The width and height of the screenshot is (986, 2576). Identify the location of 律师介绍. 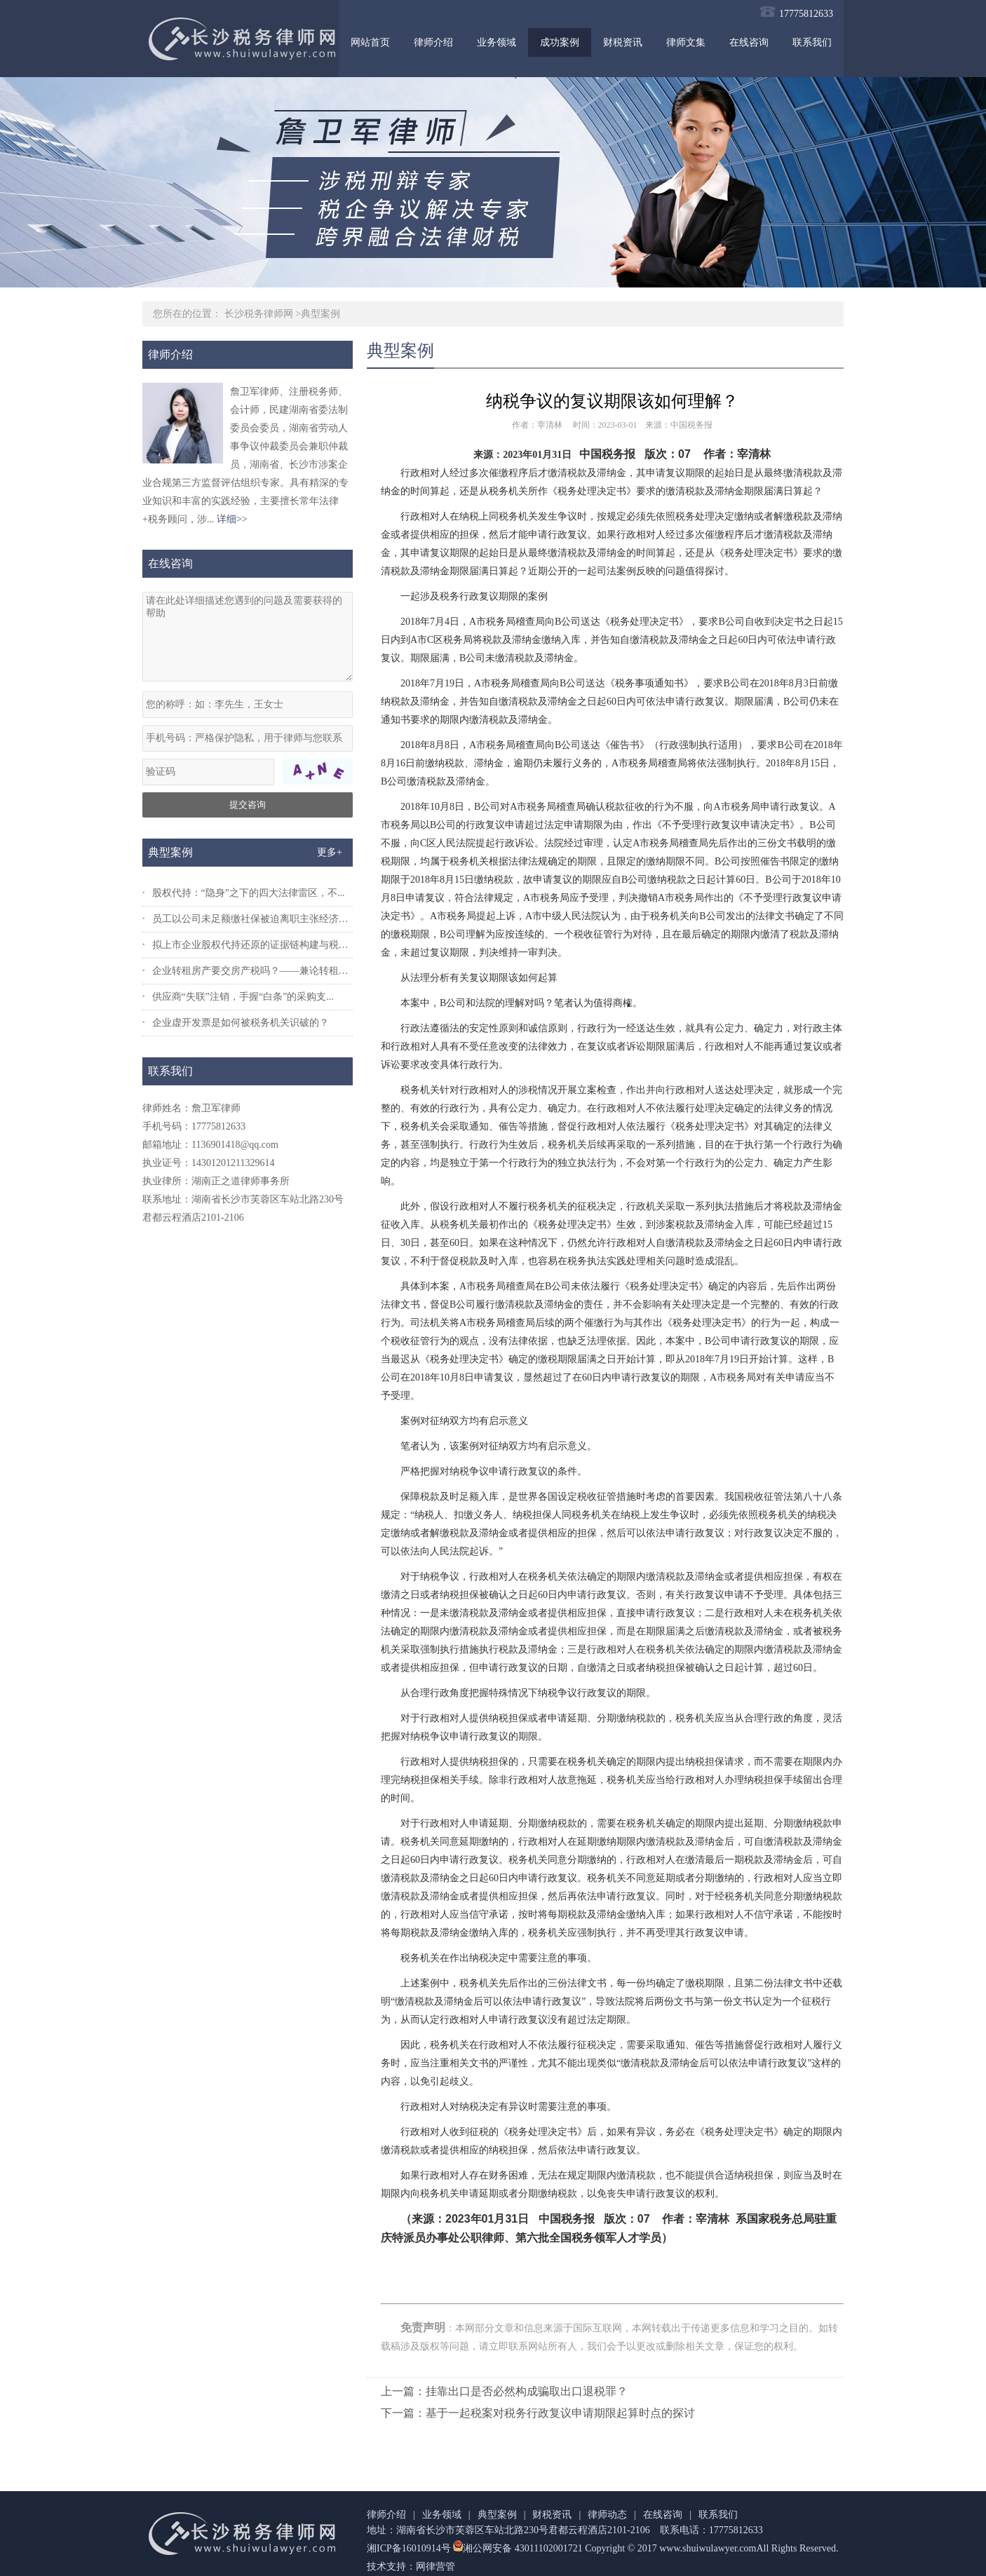
(433, 42).